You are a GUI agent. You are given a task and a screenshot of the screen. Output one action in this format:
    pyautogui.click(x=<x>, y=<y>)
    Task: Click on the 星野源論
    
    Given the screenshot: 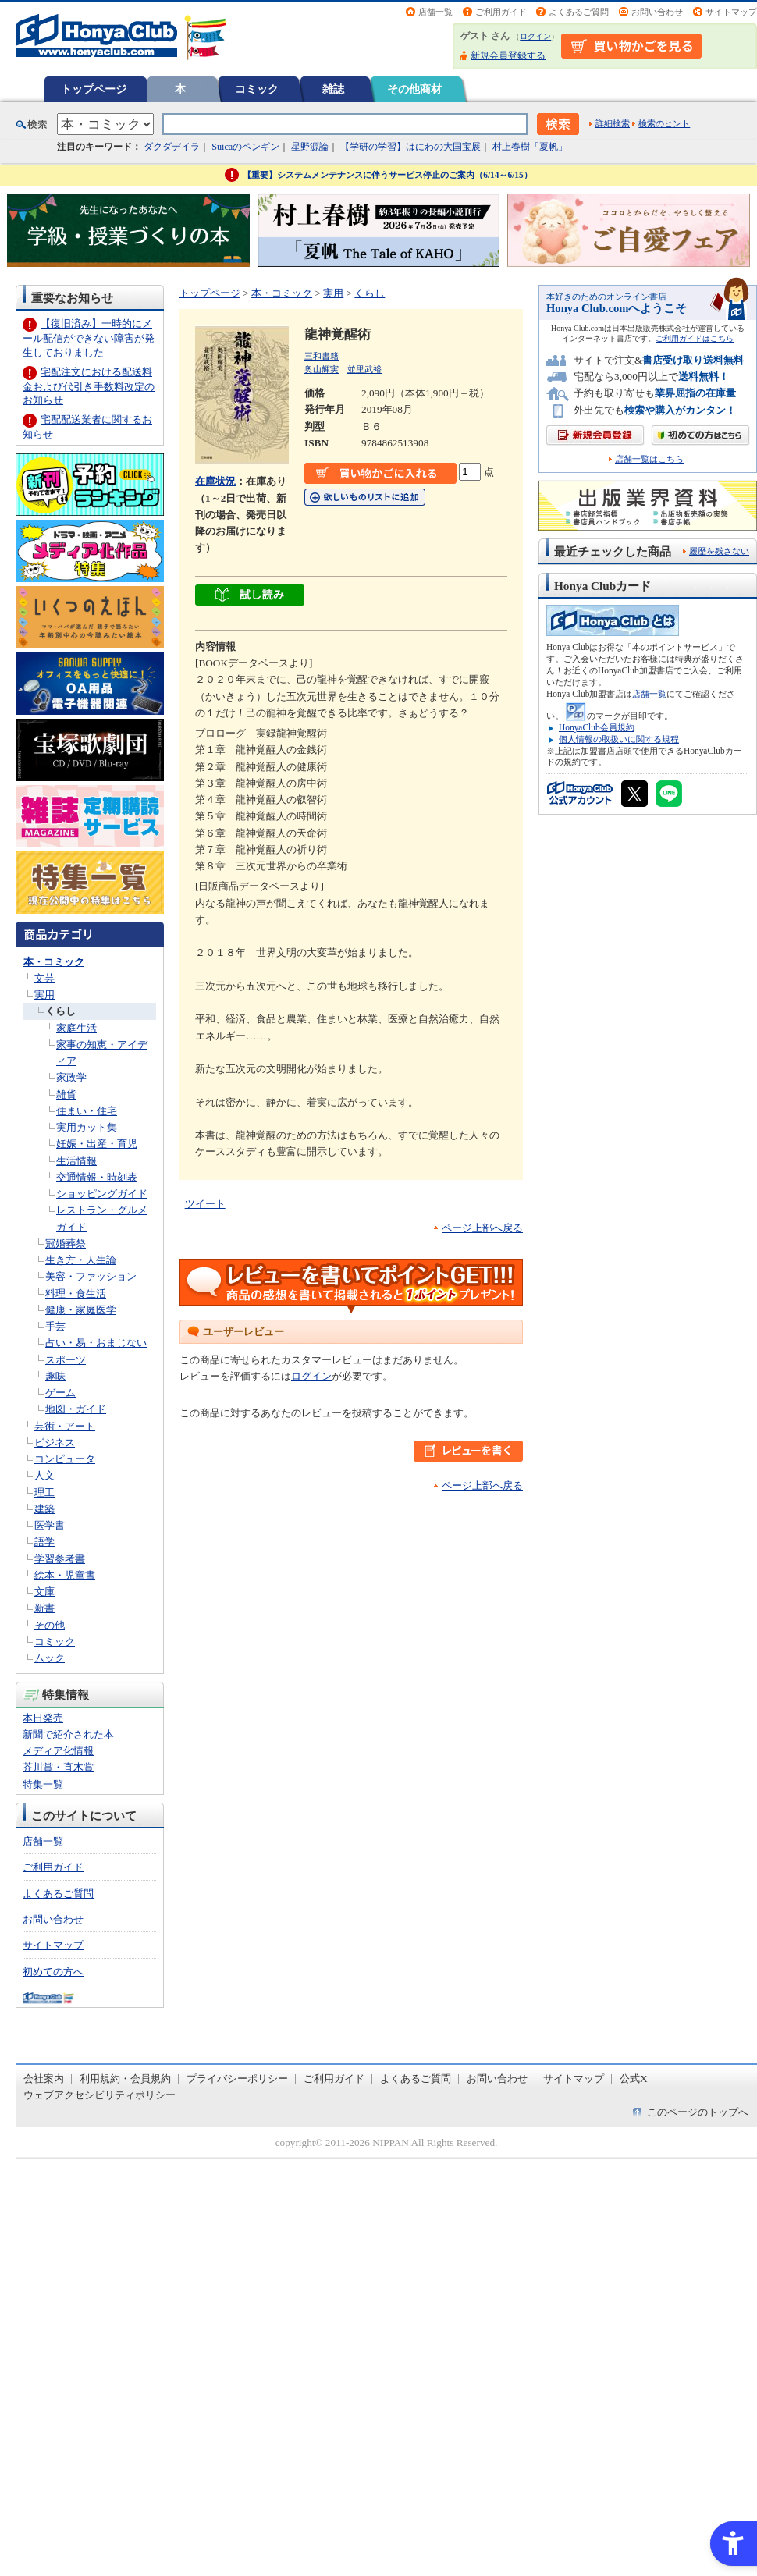 What is the action you would take?
    pyautogui.click(x=310, y=146)
    